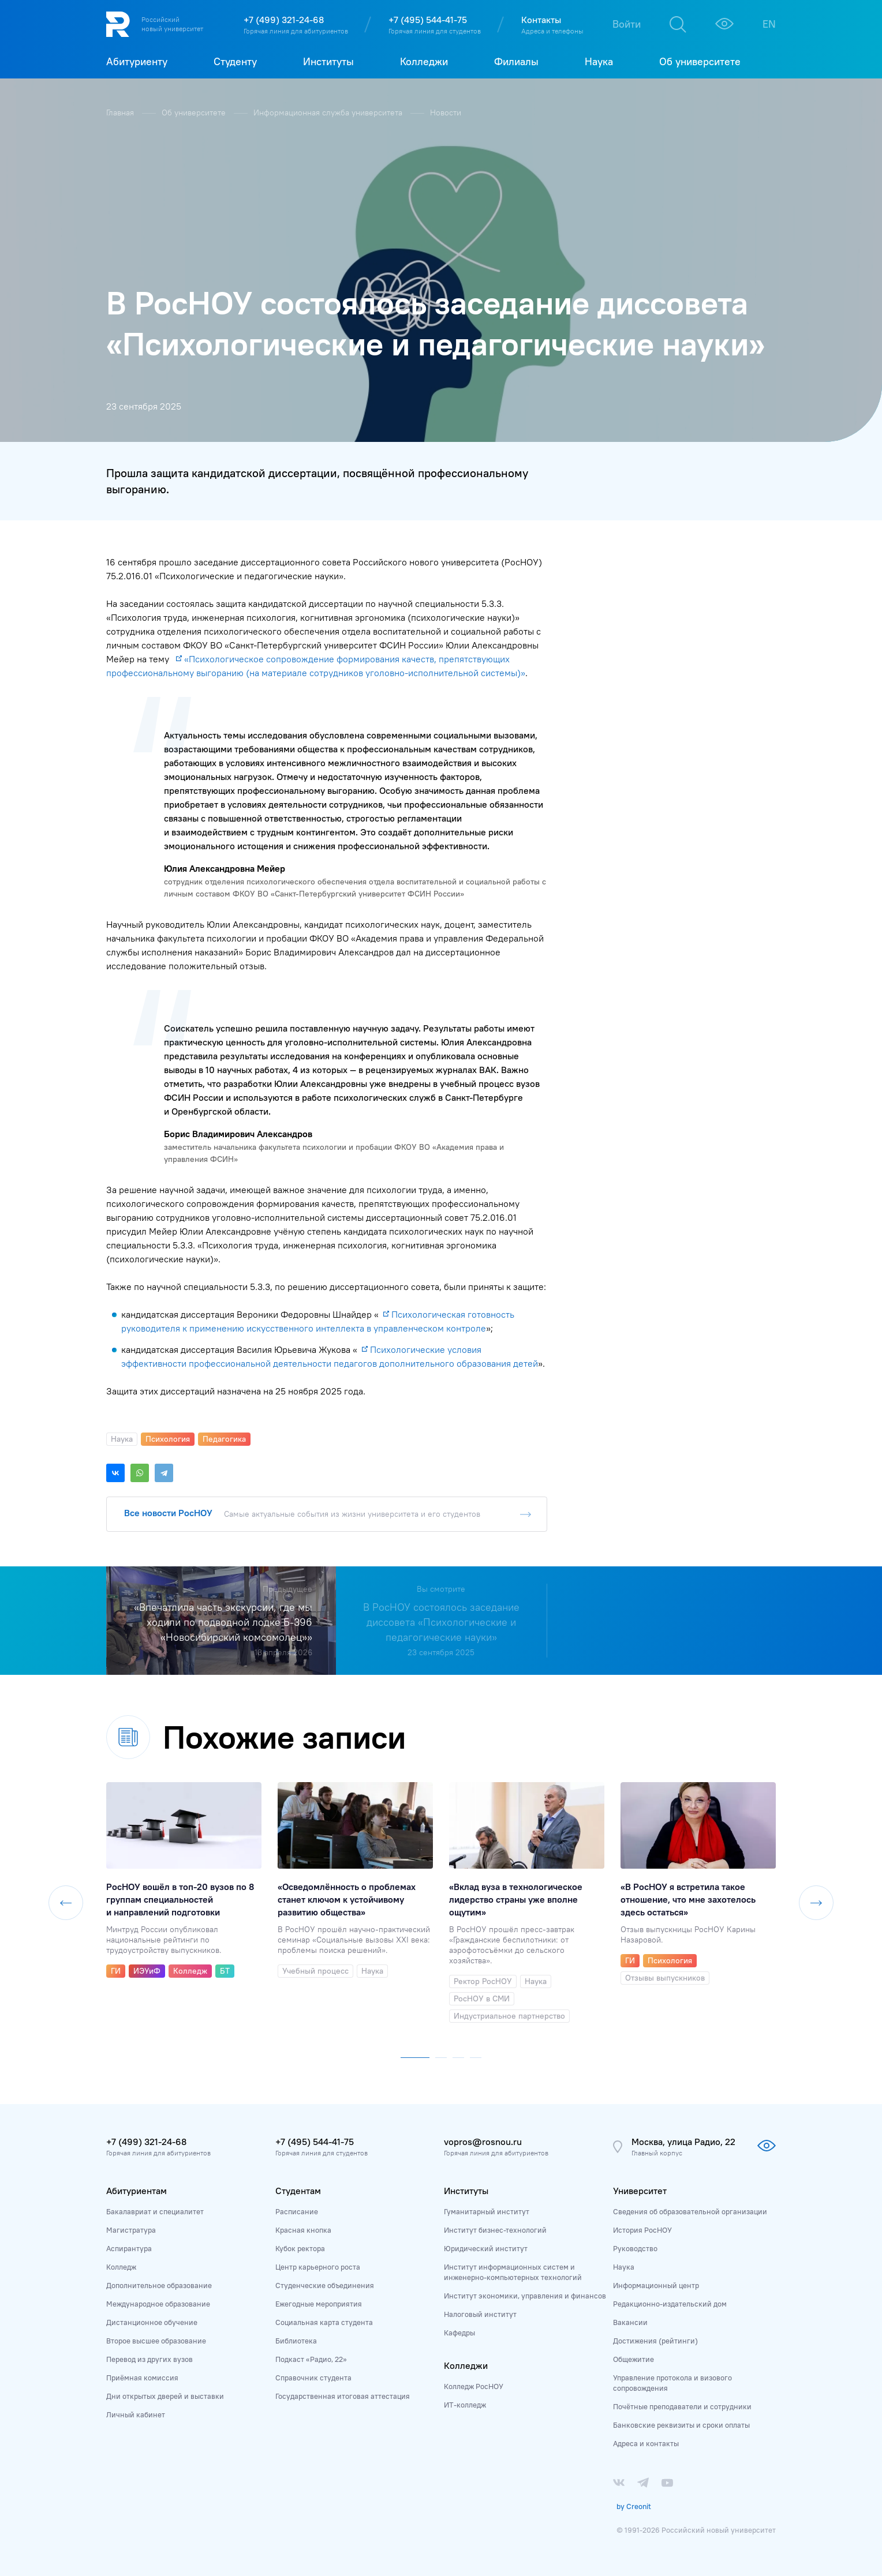  I want to click on Аспирантура, so click(129, 2248).